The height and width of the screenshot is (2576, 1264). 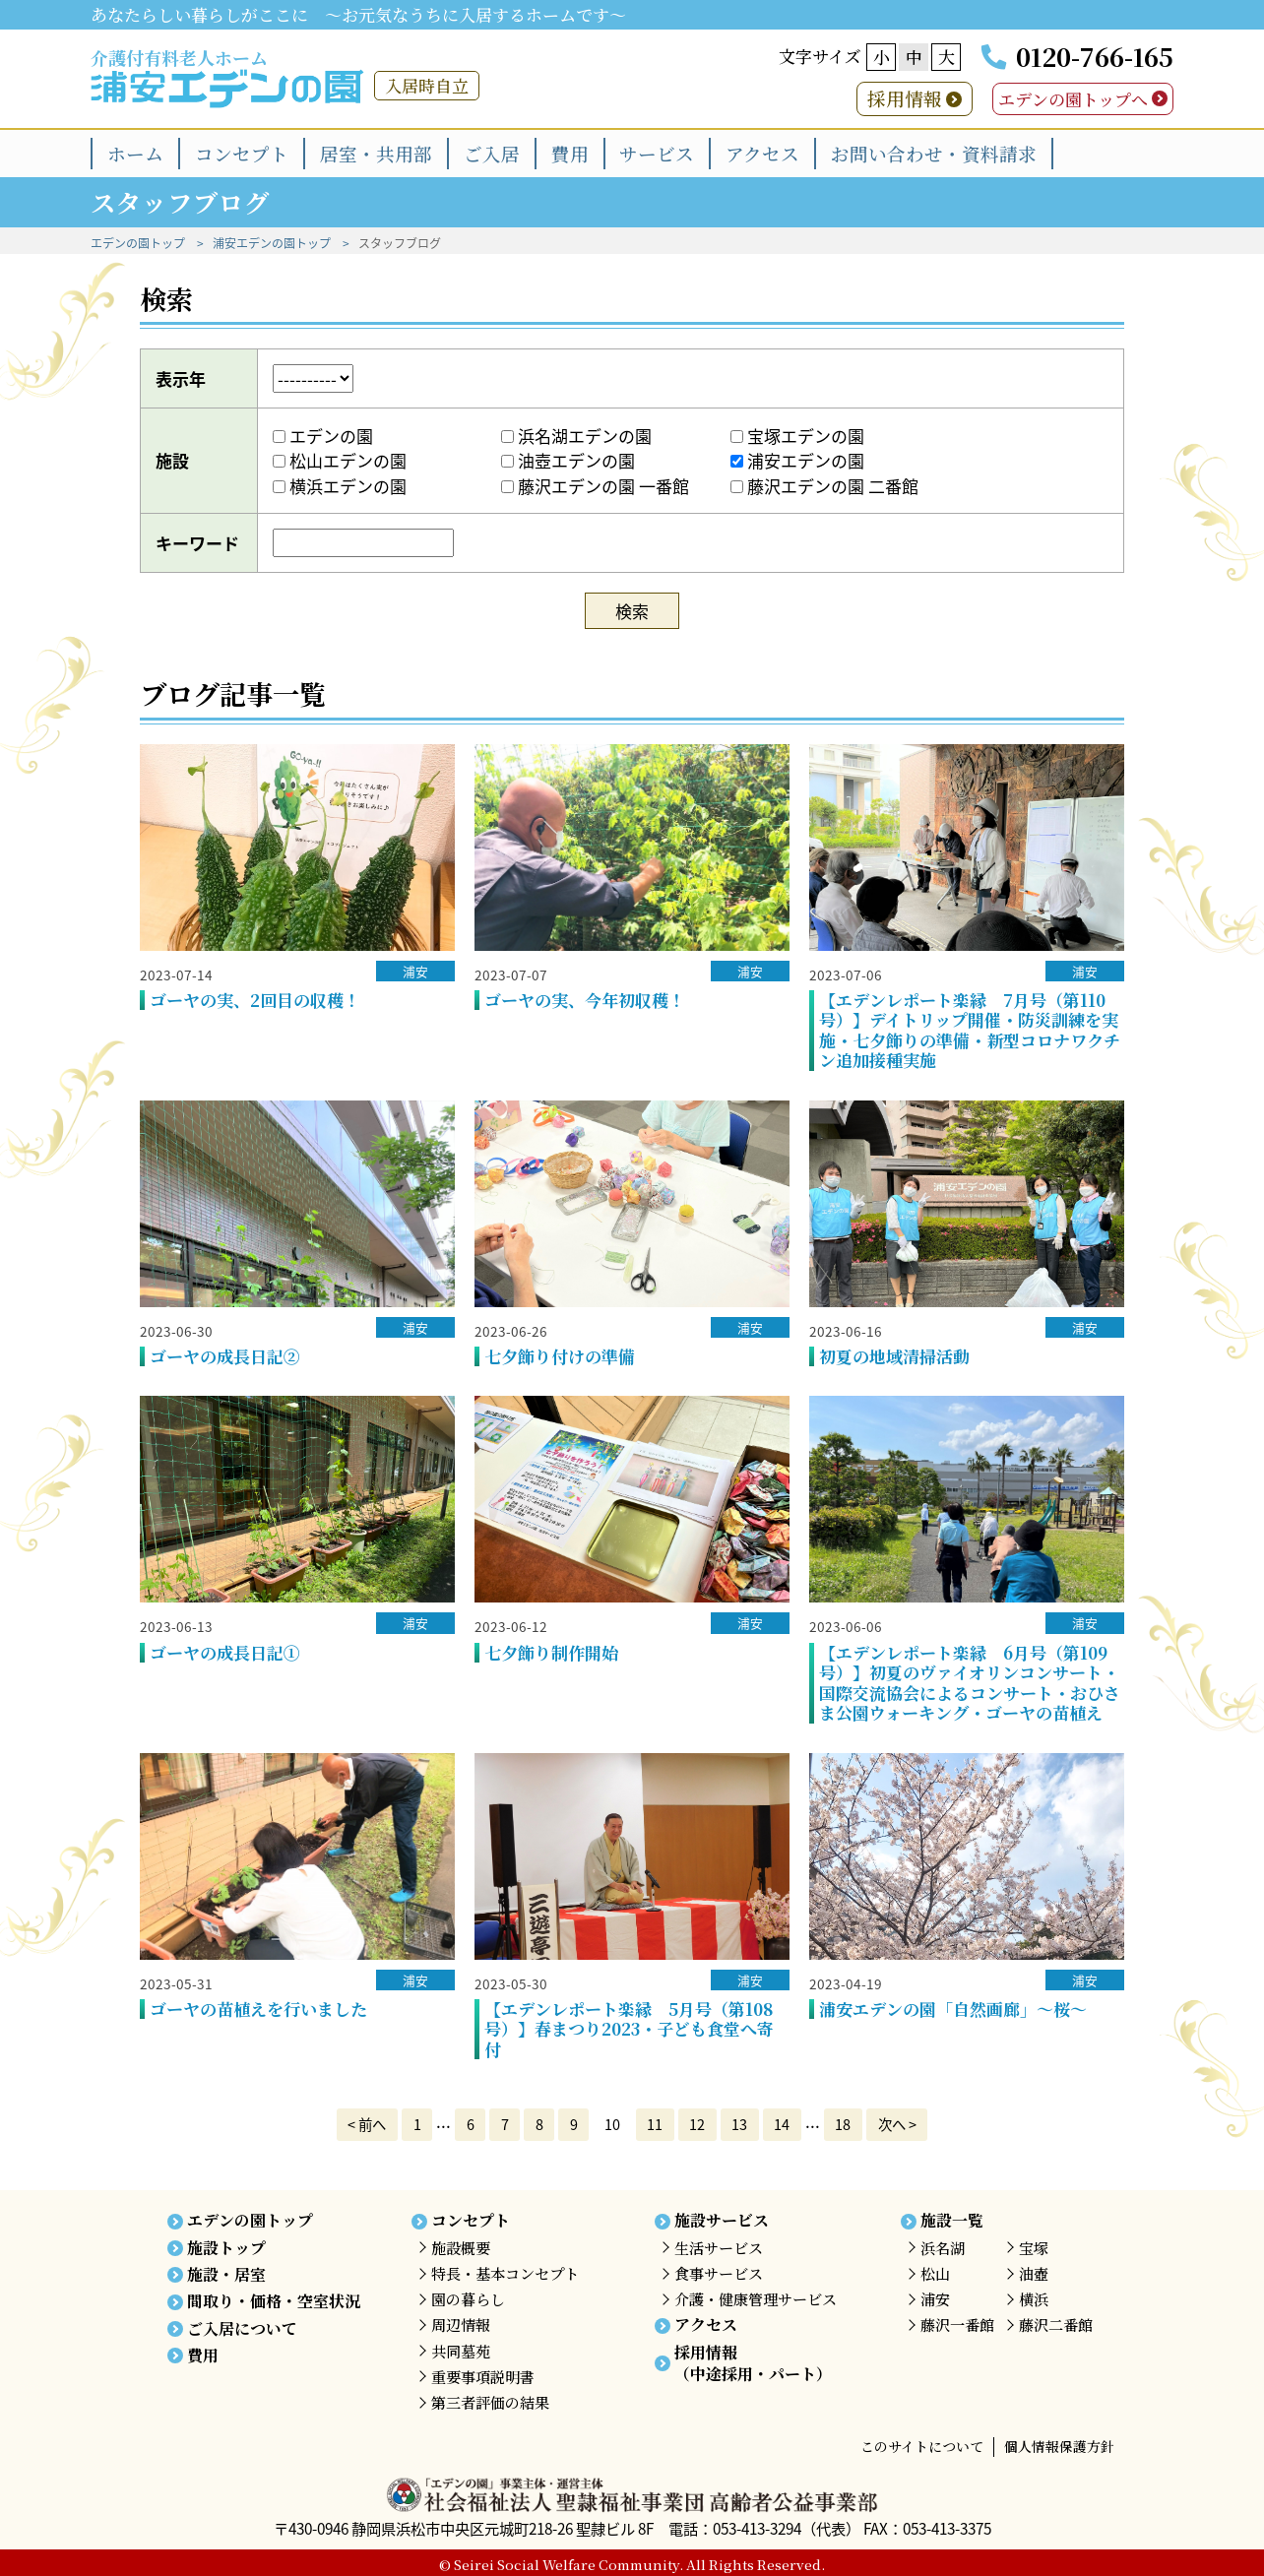 I want to click on ご入居について, so click(x=242, y=2328).